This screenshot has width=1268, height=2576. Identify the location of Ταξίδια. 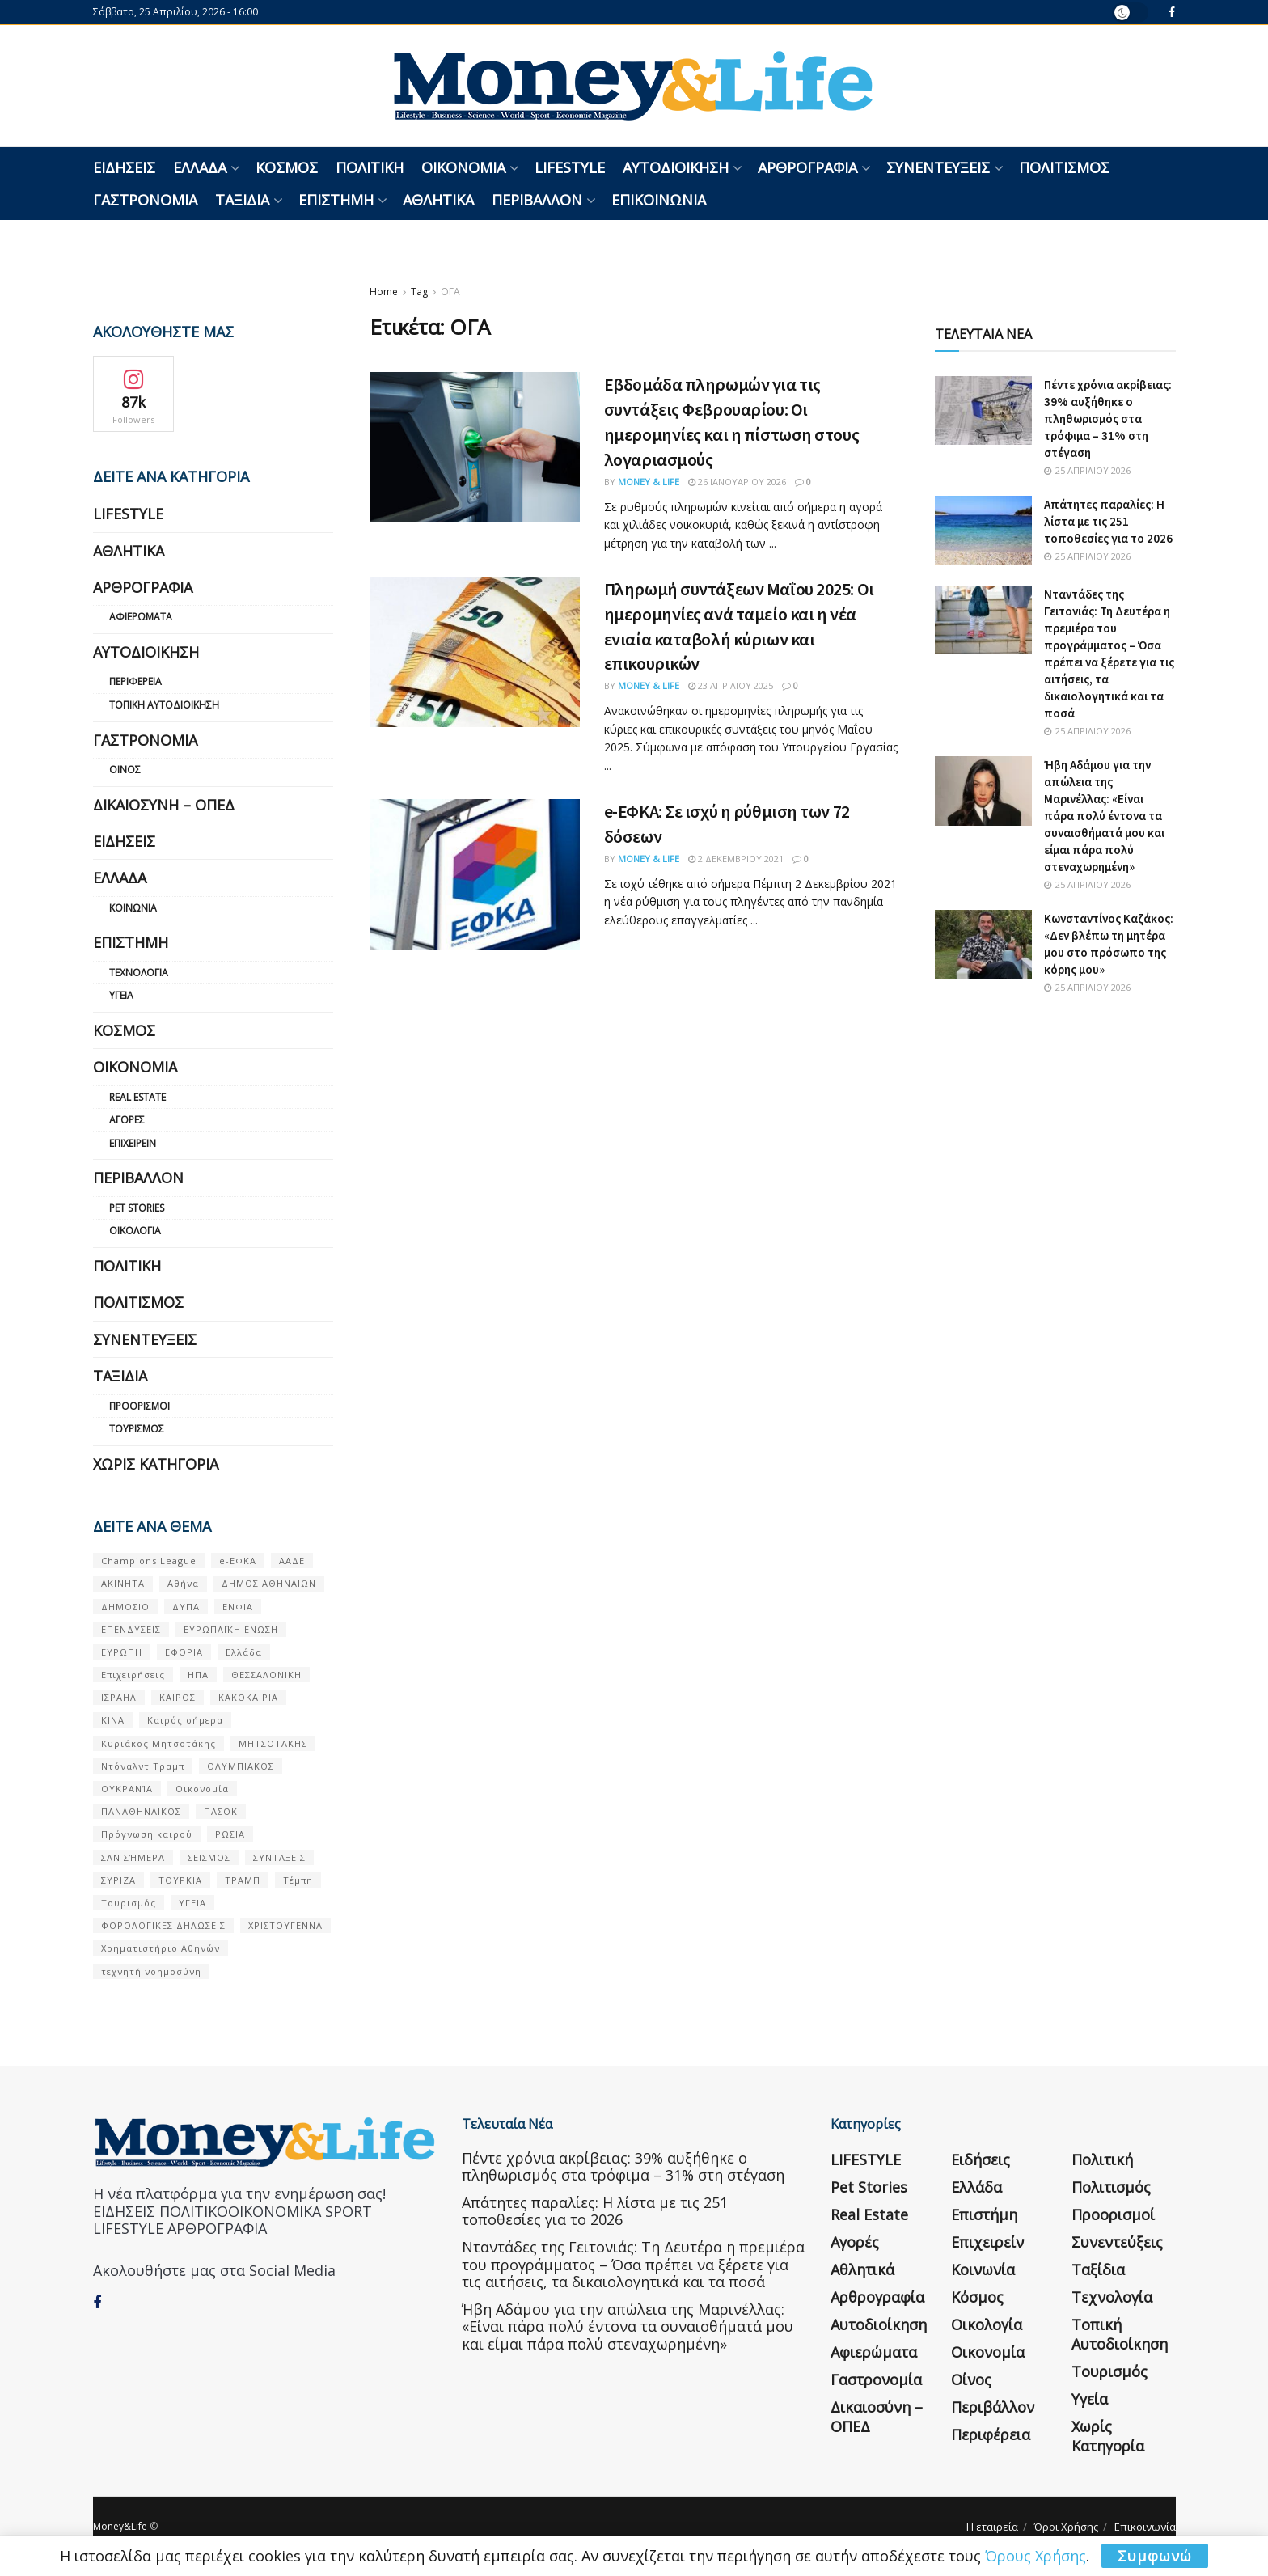
(242, 199).